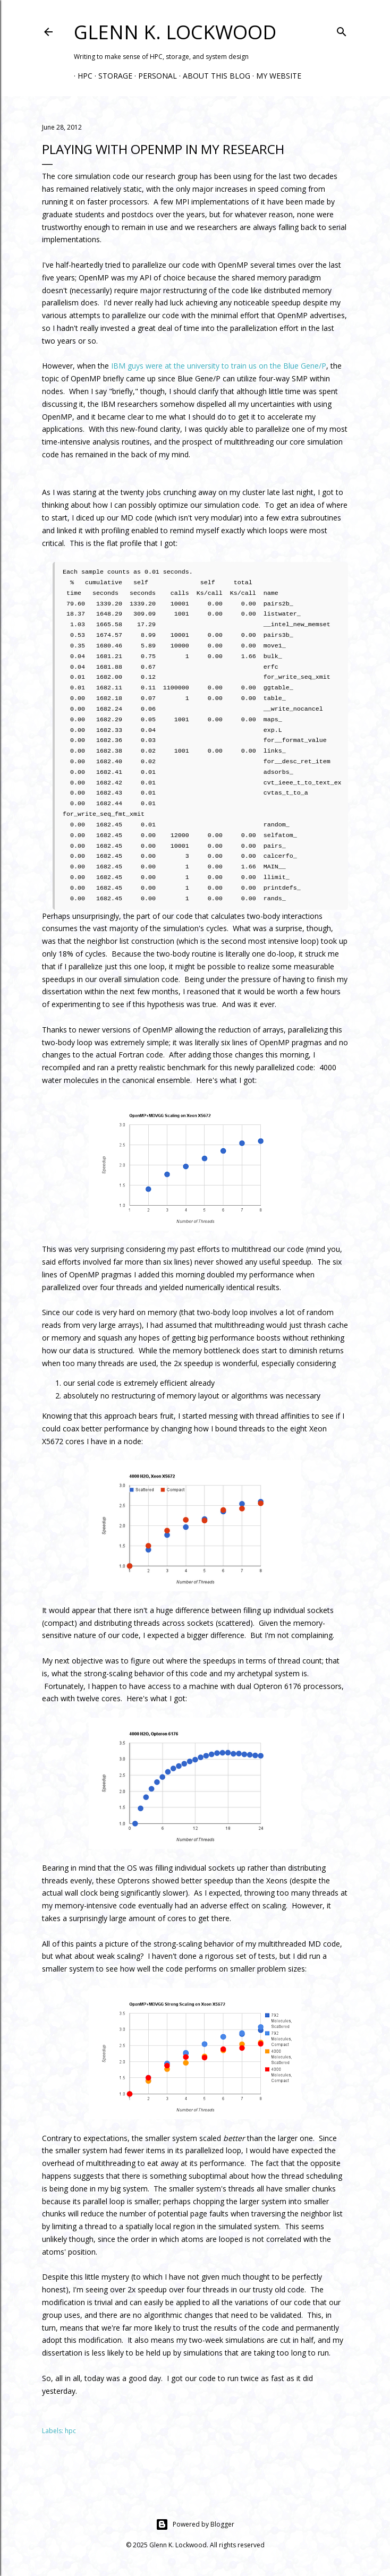 This screenshot has width=390, height=2576. Describe the element at coordinates (175, 32) in the screenshot. I see `Glenn K. Lockwood` at that location.